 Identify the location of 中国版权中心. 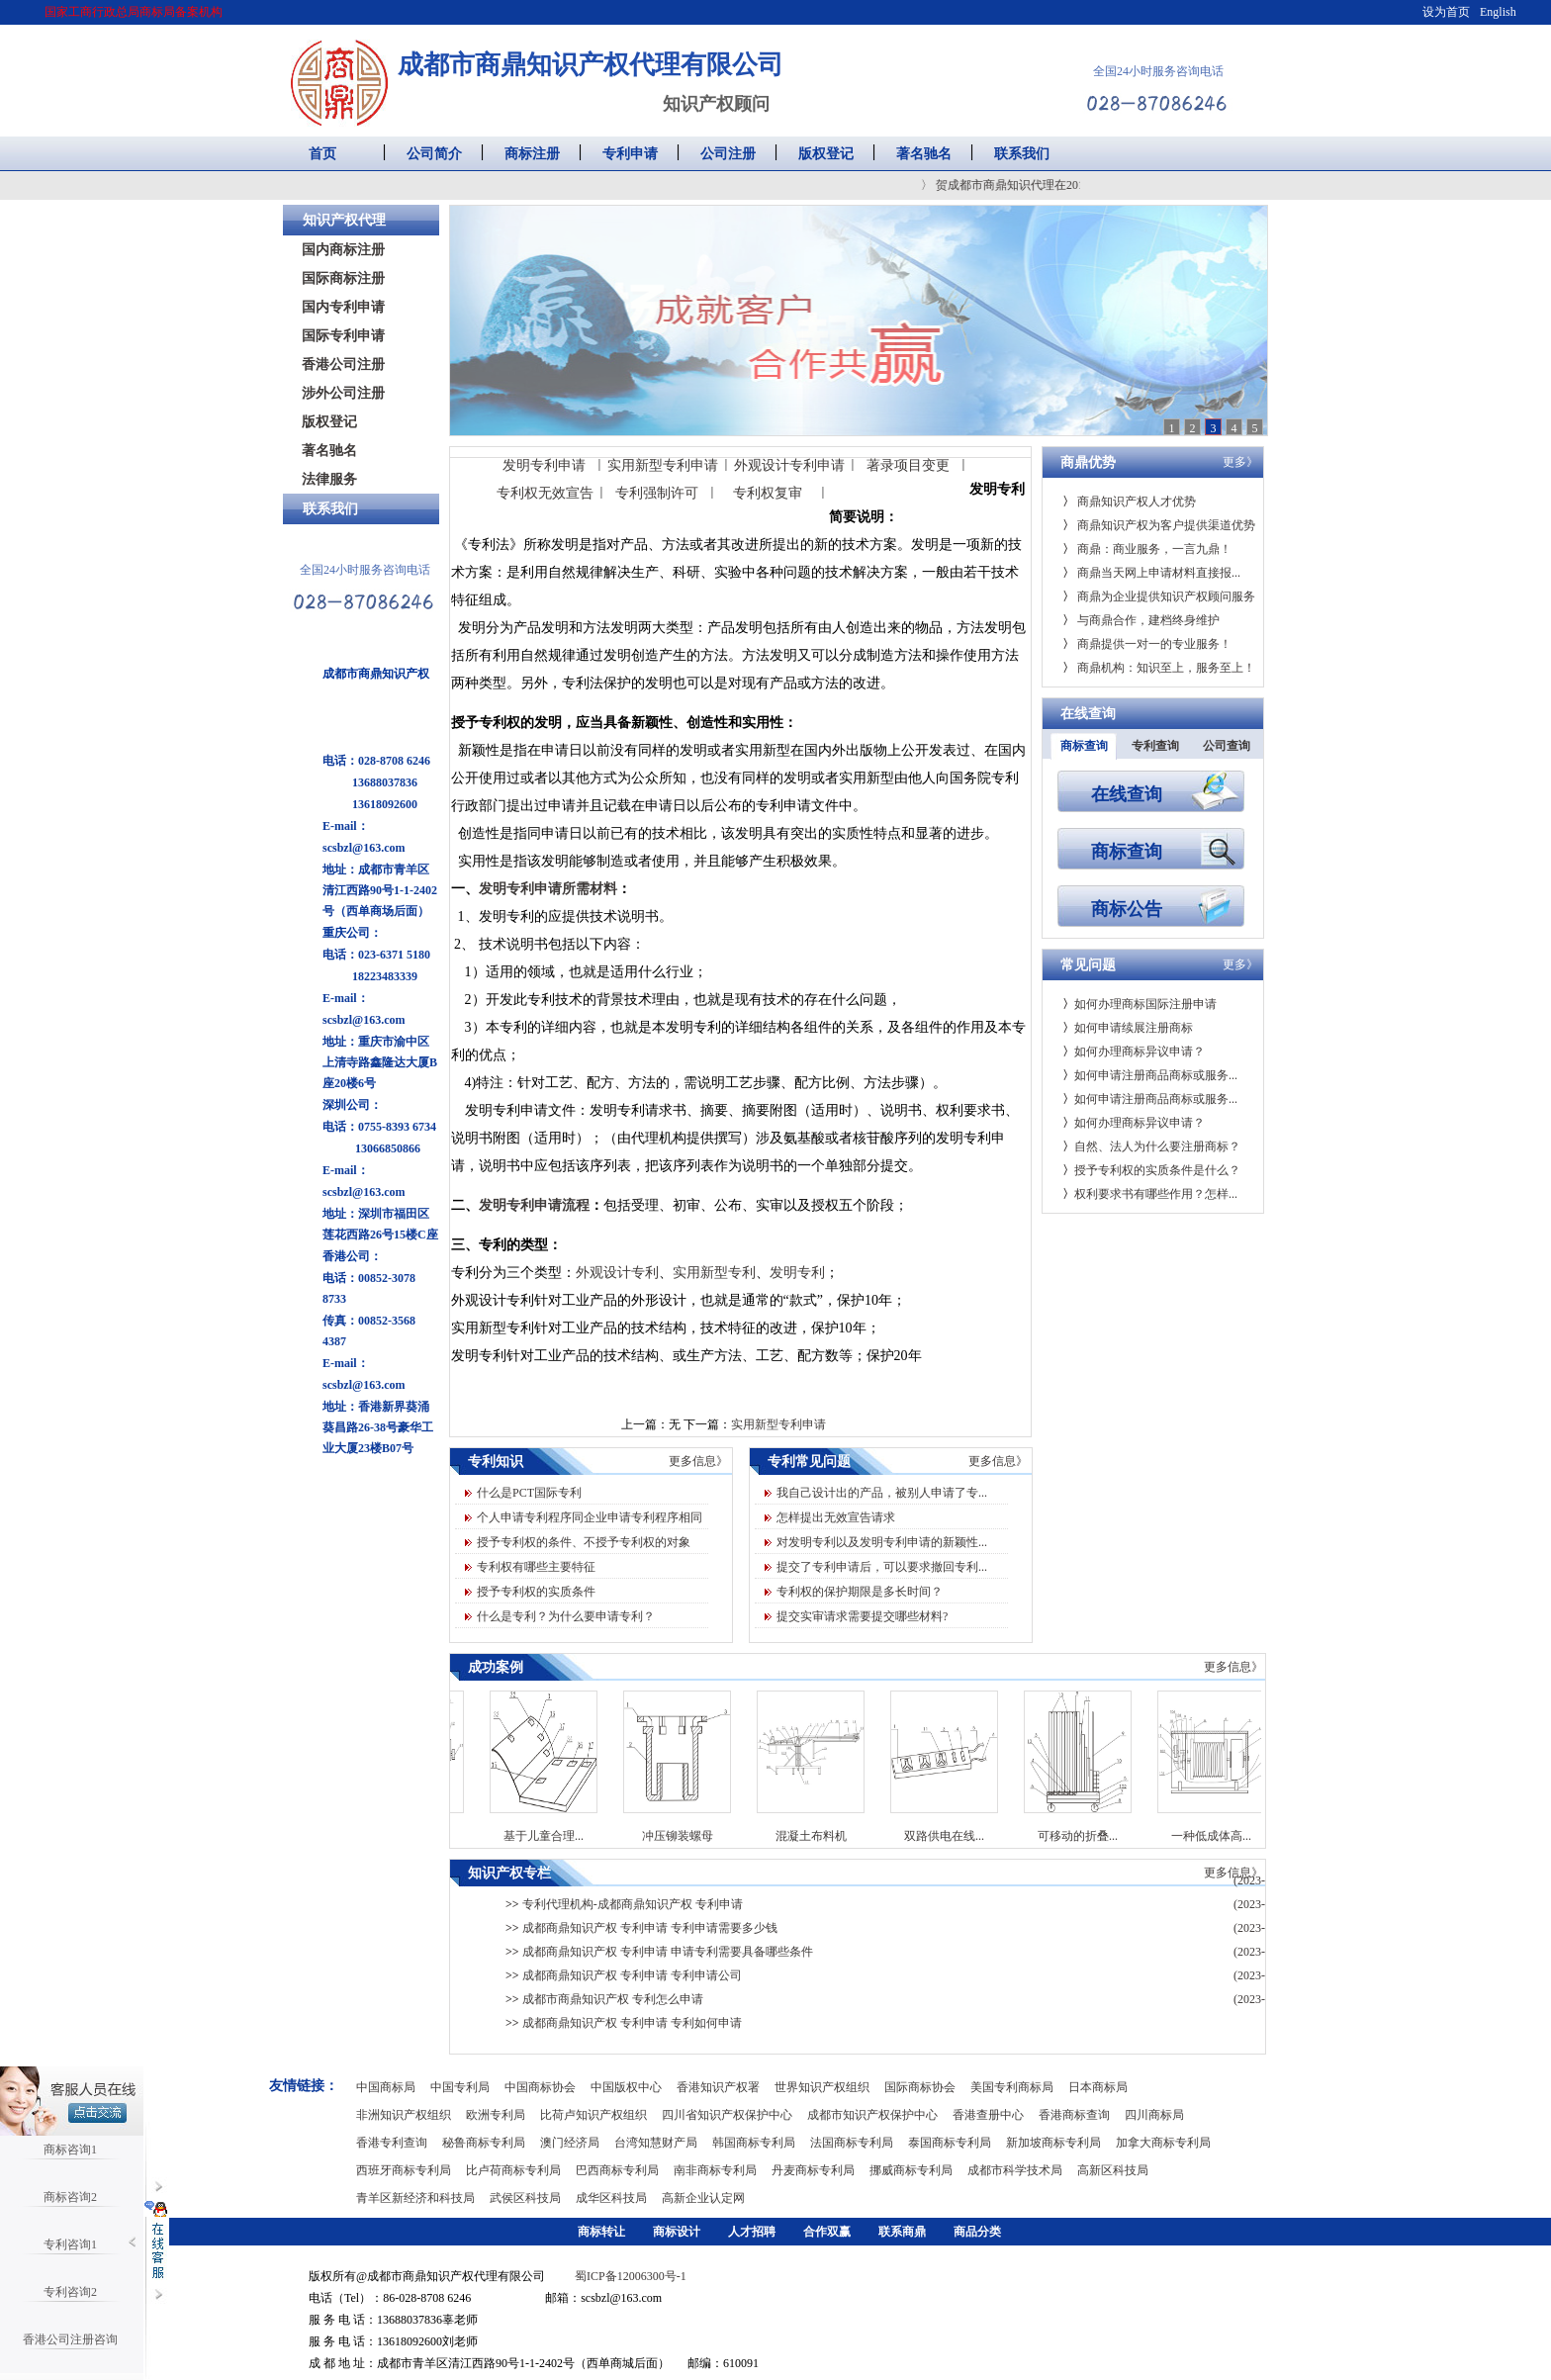
(626, 2087).